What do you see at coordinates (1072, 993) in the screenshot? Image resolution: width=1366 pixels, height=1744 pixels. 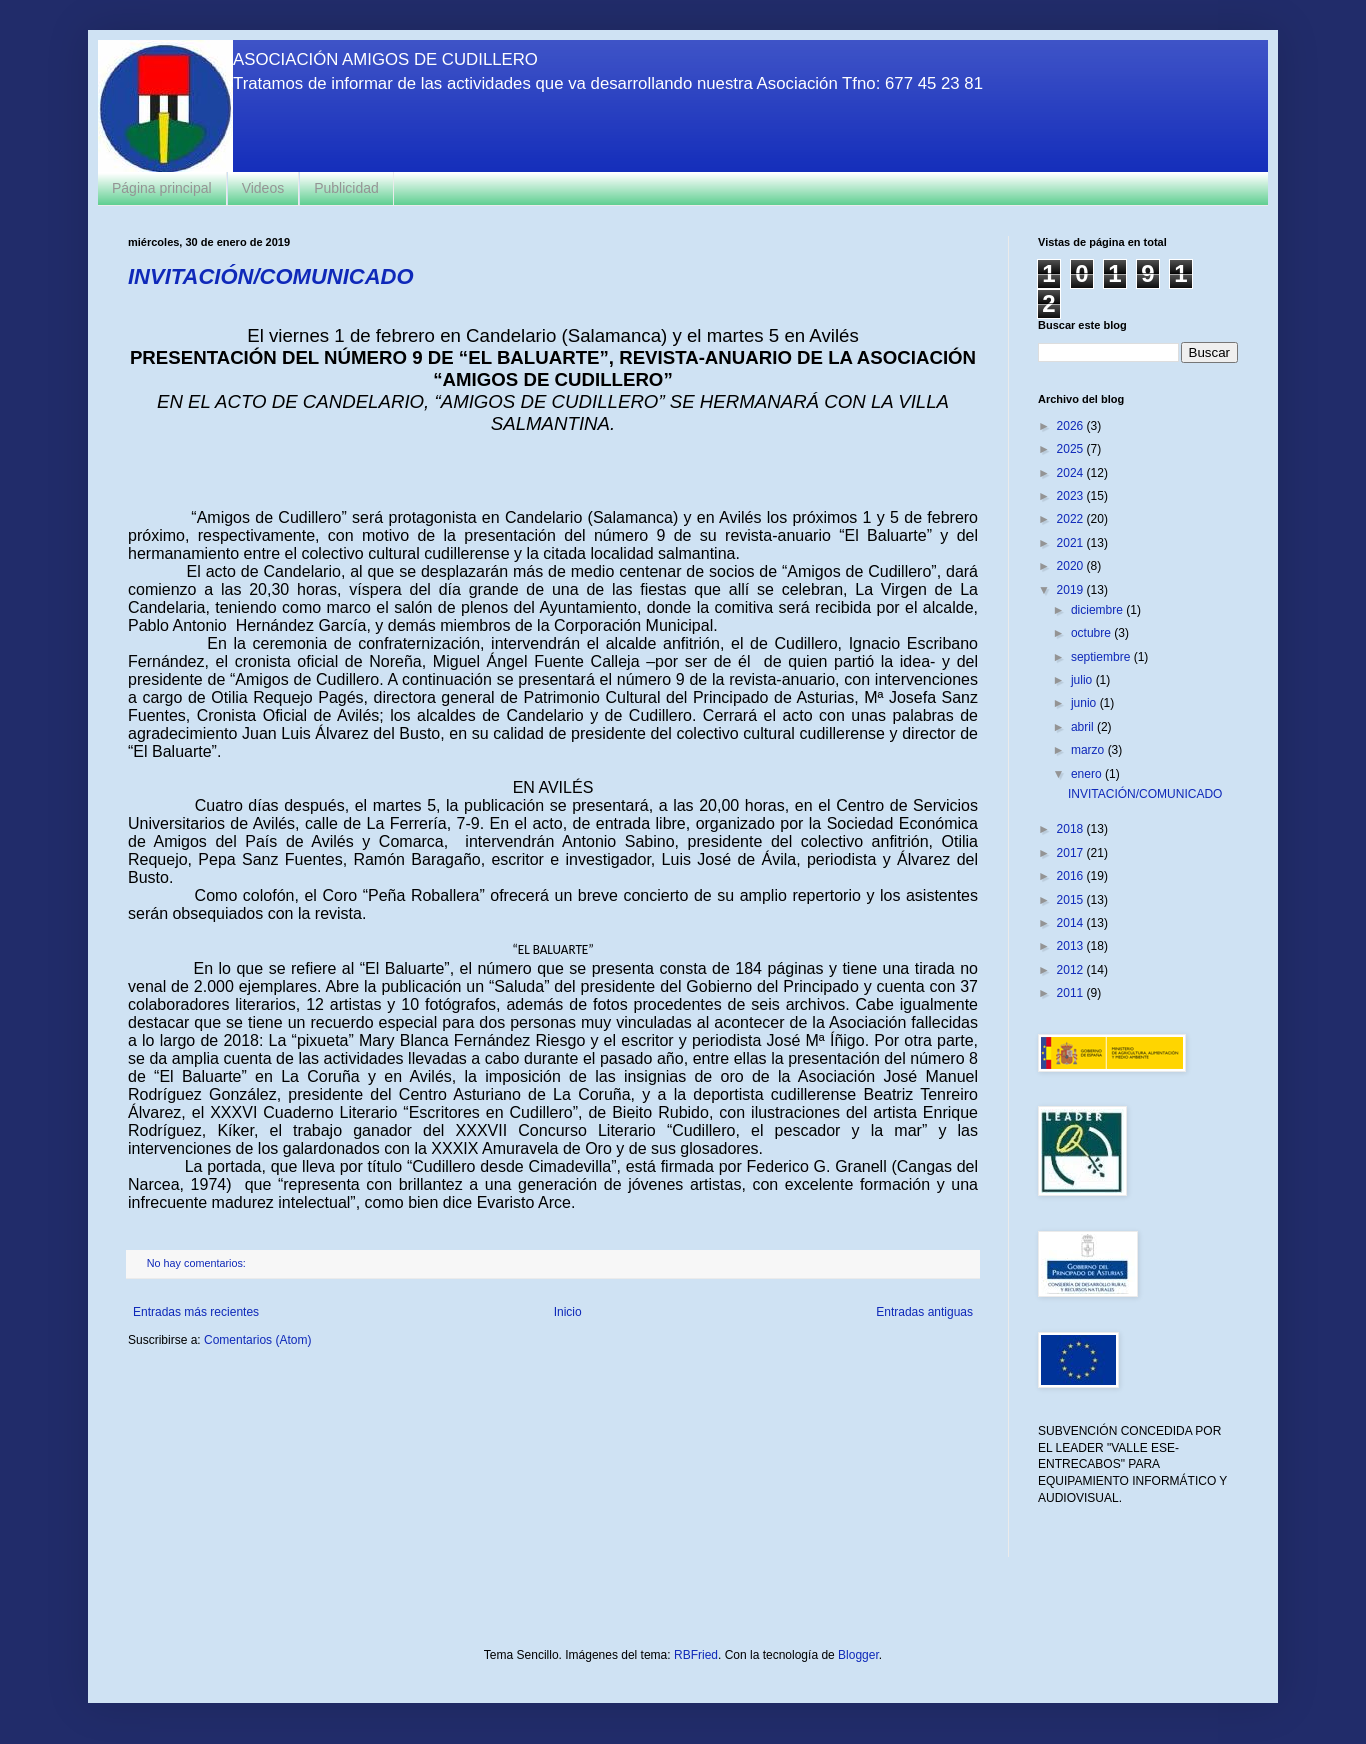 I see `2011` at bounding box center [1072, 993].